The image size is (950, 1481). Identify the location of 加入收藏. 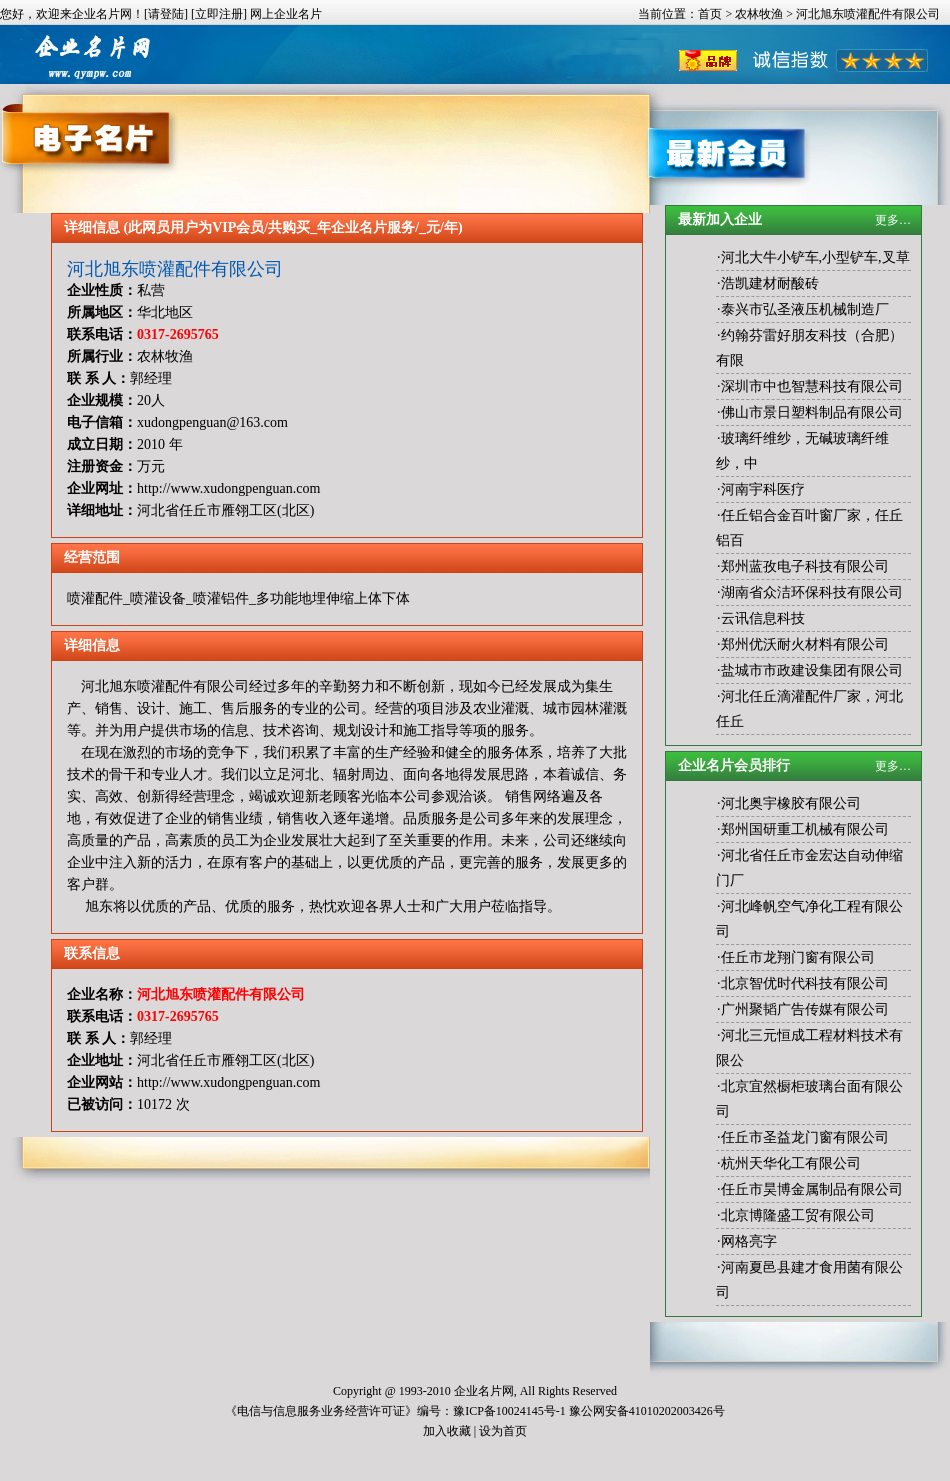
(447, 1431).